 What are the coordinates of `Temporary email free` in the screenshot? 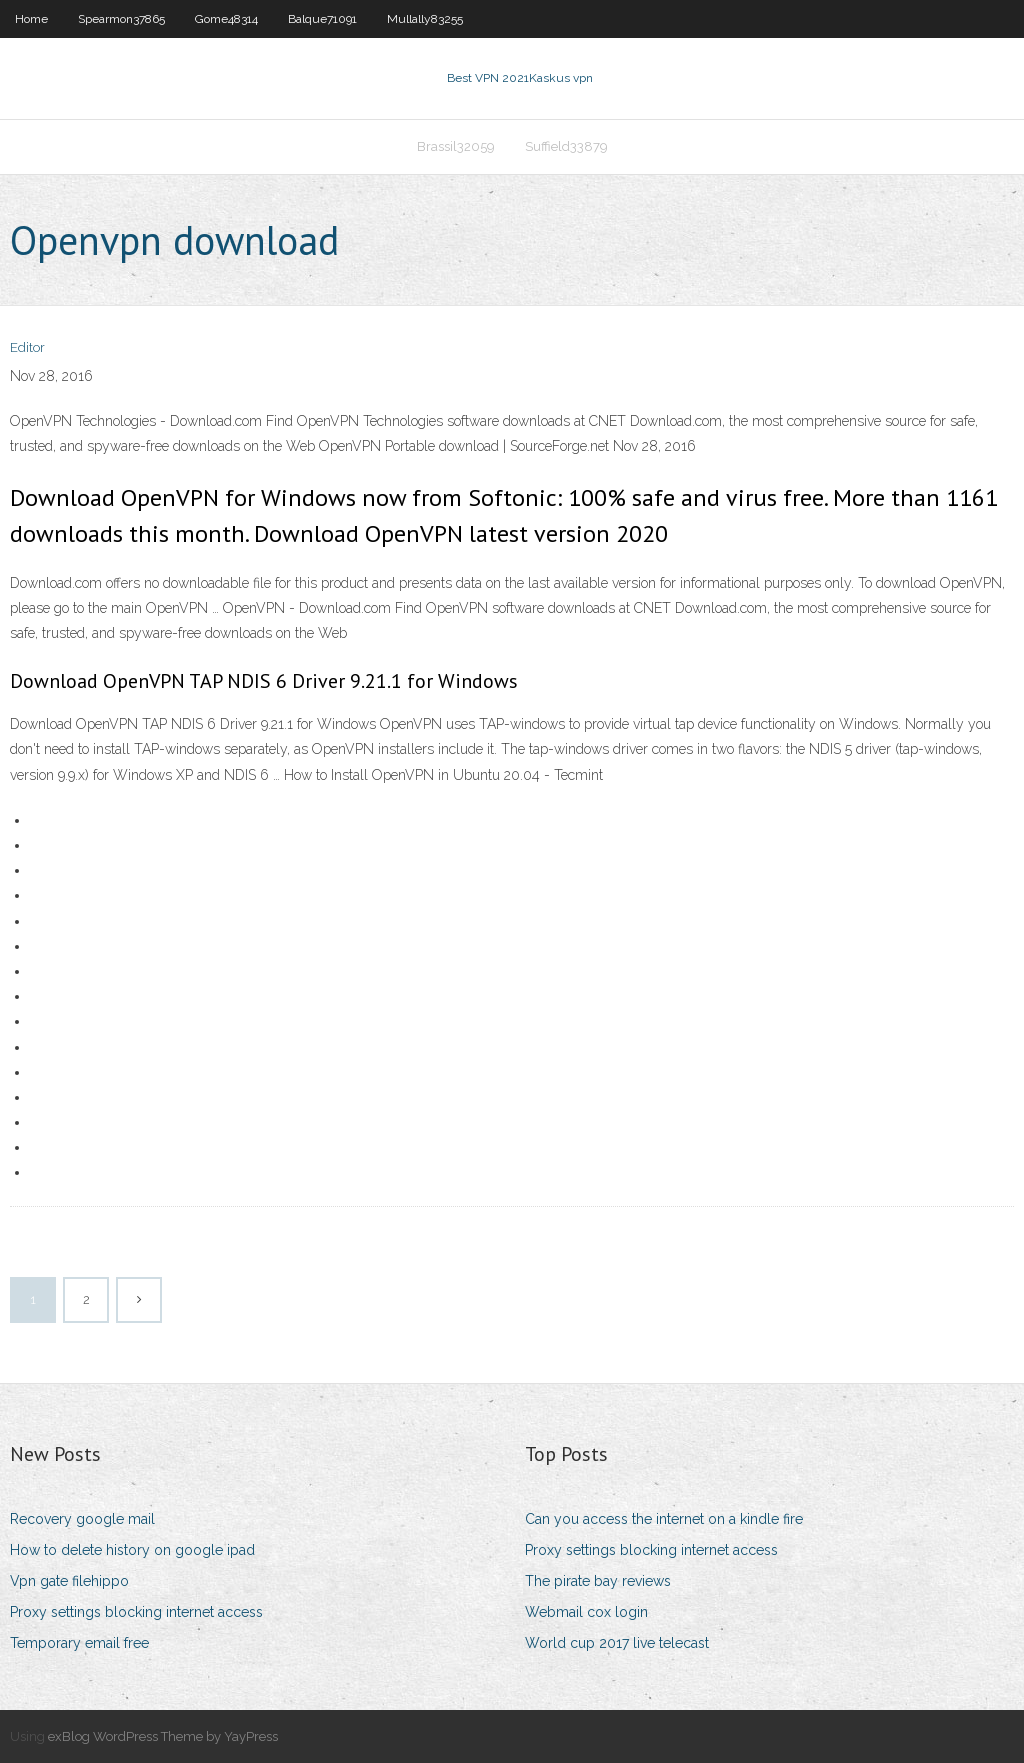 It's located at (79, 1643).